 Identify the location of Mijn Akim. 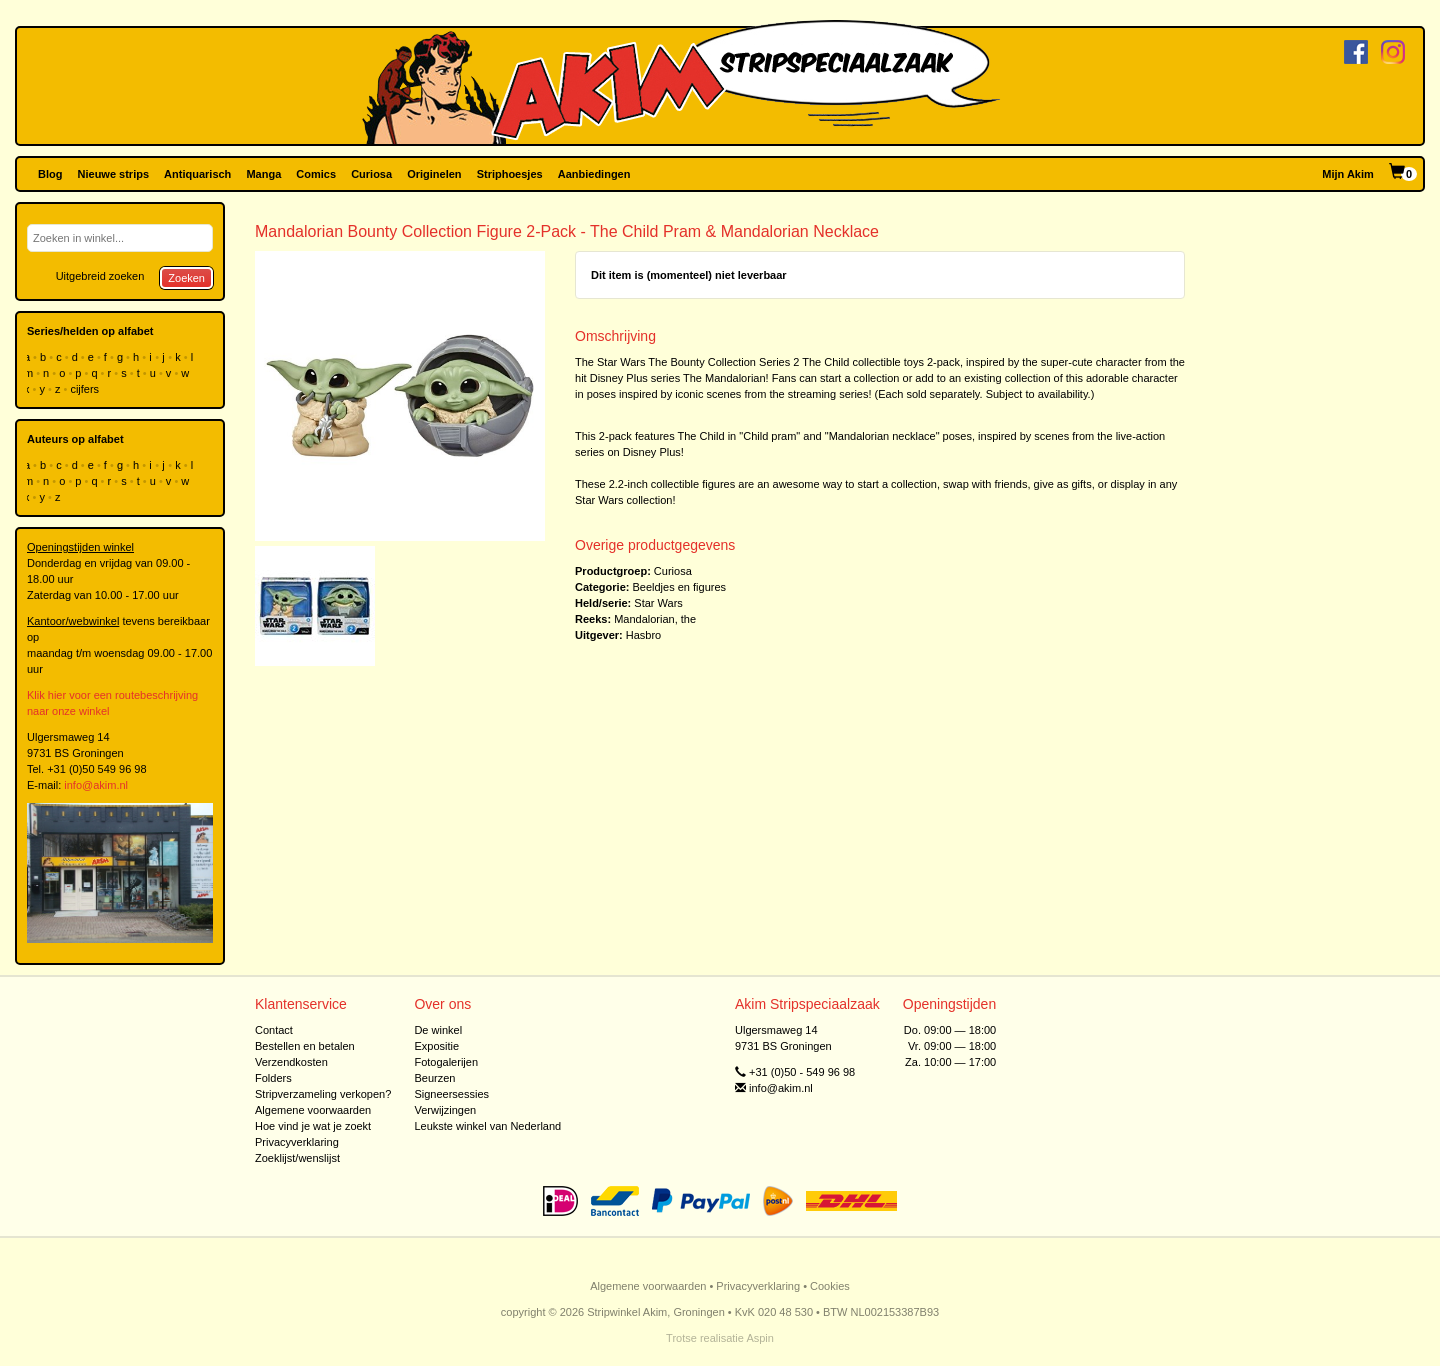
(1348, 174).